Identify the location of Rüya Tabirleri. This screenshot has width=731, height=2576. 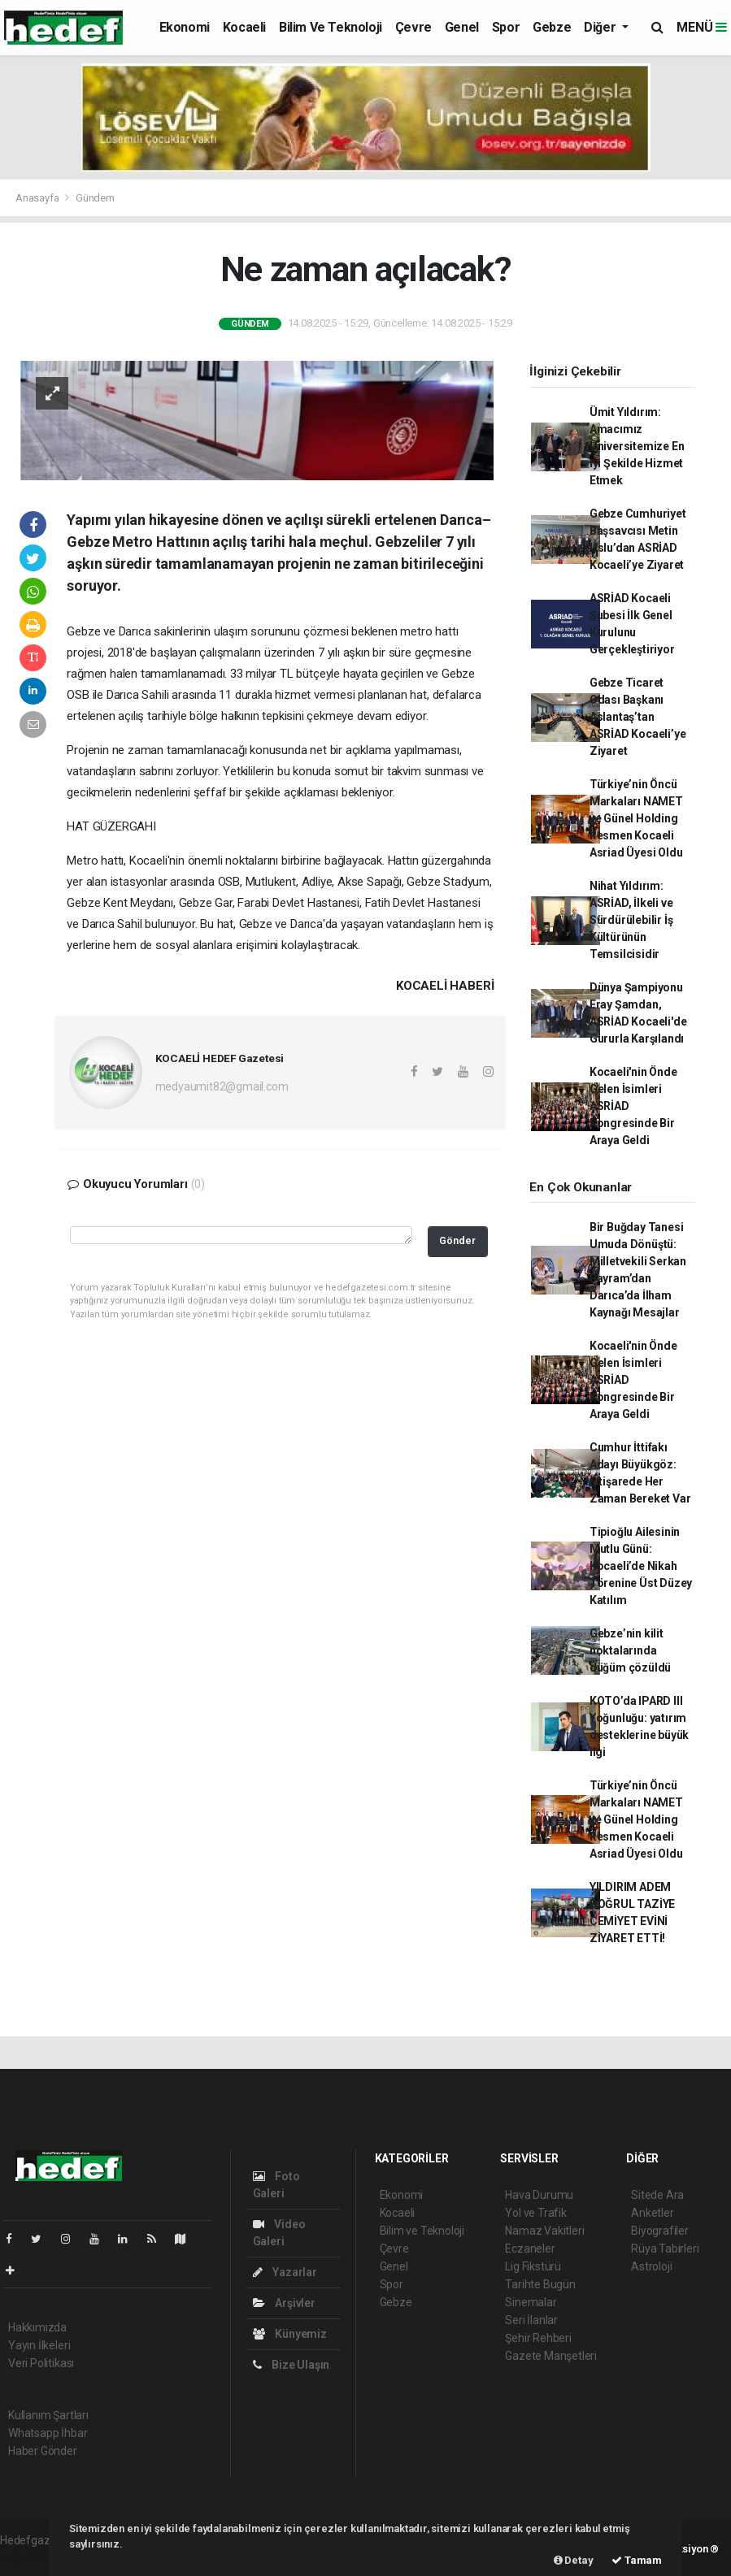
(664, 2248).